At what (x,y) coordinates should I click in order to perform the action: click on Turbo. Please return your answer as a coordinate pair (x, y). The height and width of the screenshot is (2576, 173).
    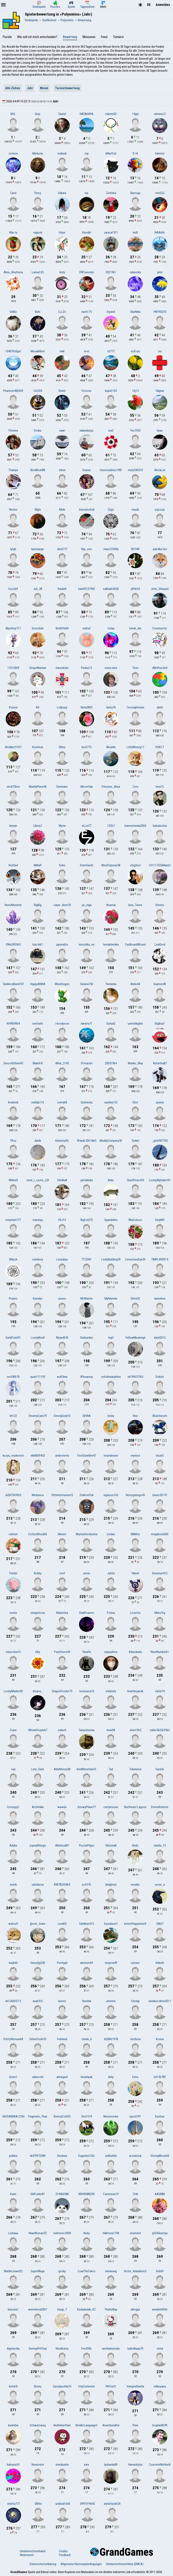
    Looking at the image, I should click on (62, 865).